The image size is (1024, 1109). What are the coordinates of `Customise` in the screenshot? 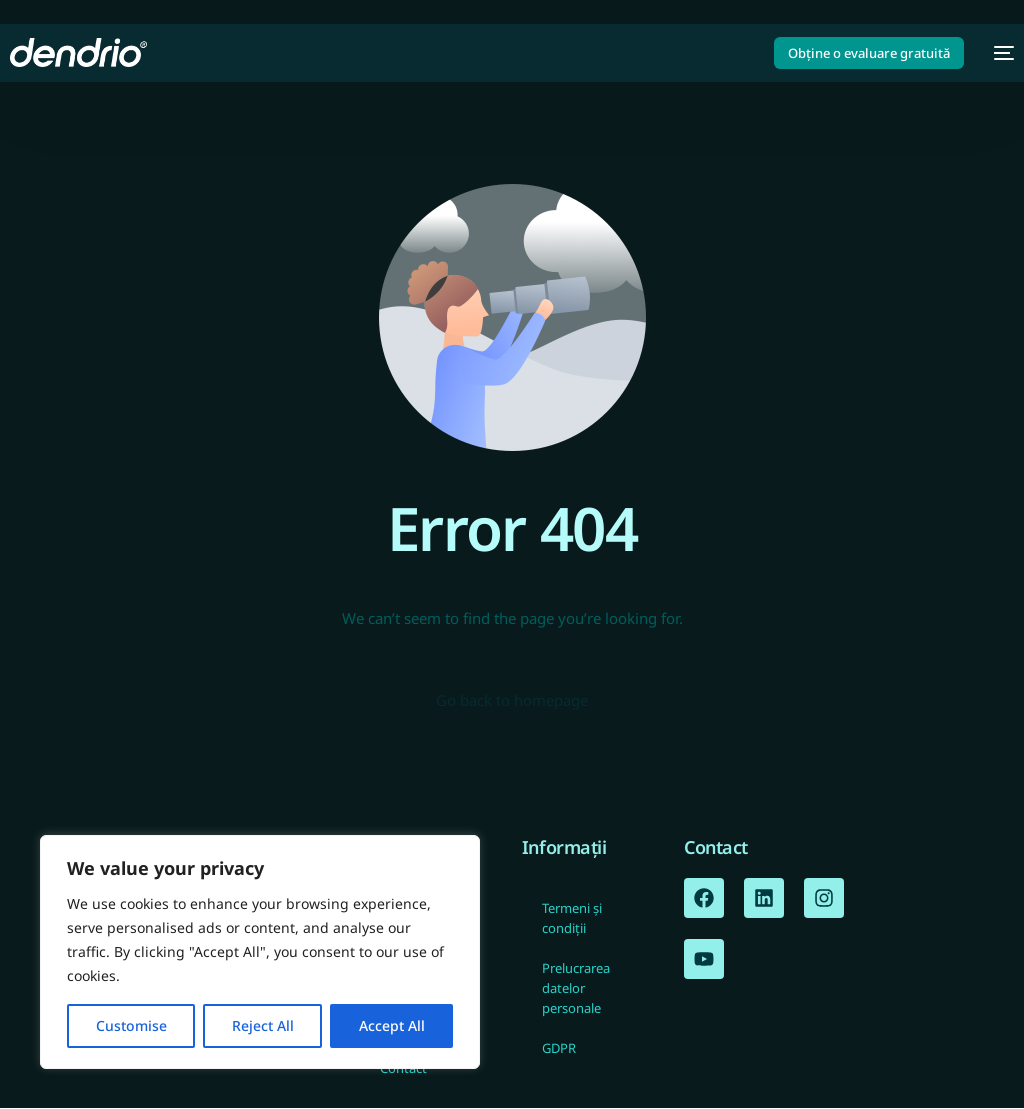 It's located at (131, 1025).